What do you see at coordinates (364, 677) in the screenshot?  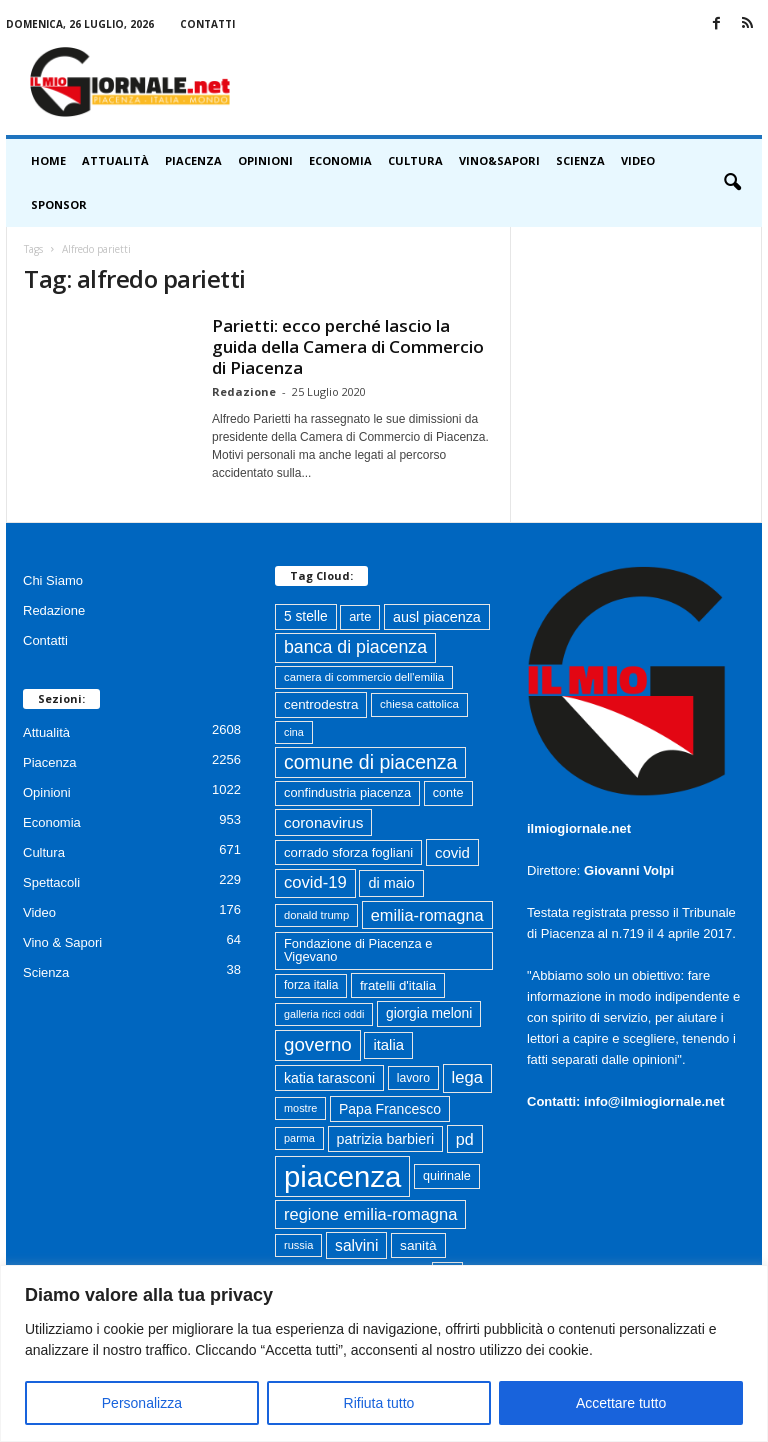 I see `camera di commercio dell'emilia [camera di commercio dell'emilia (61 elementi)]` at bounding box center [364, 677].